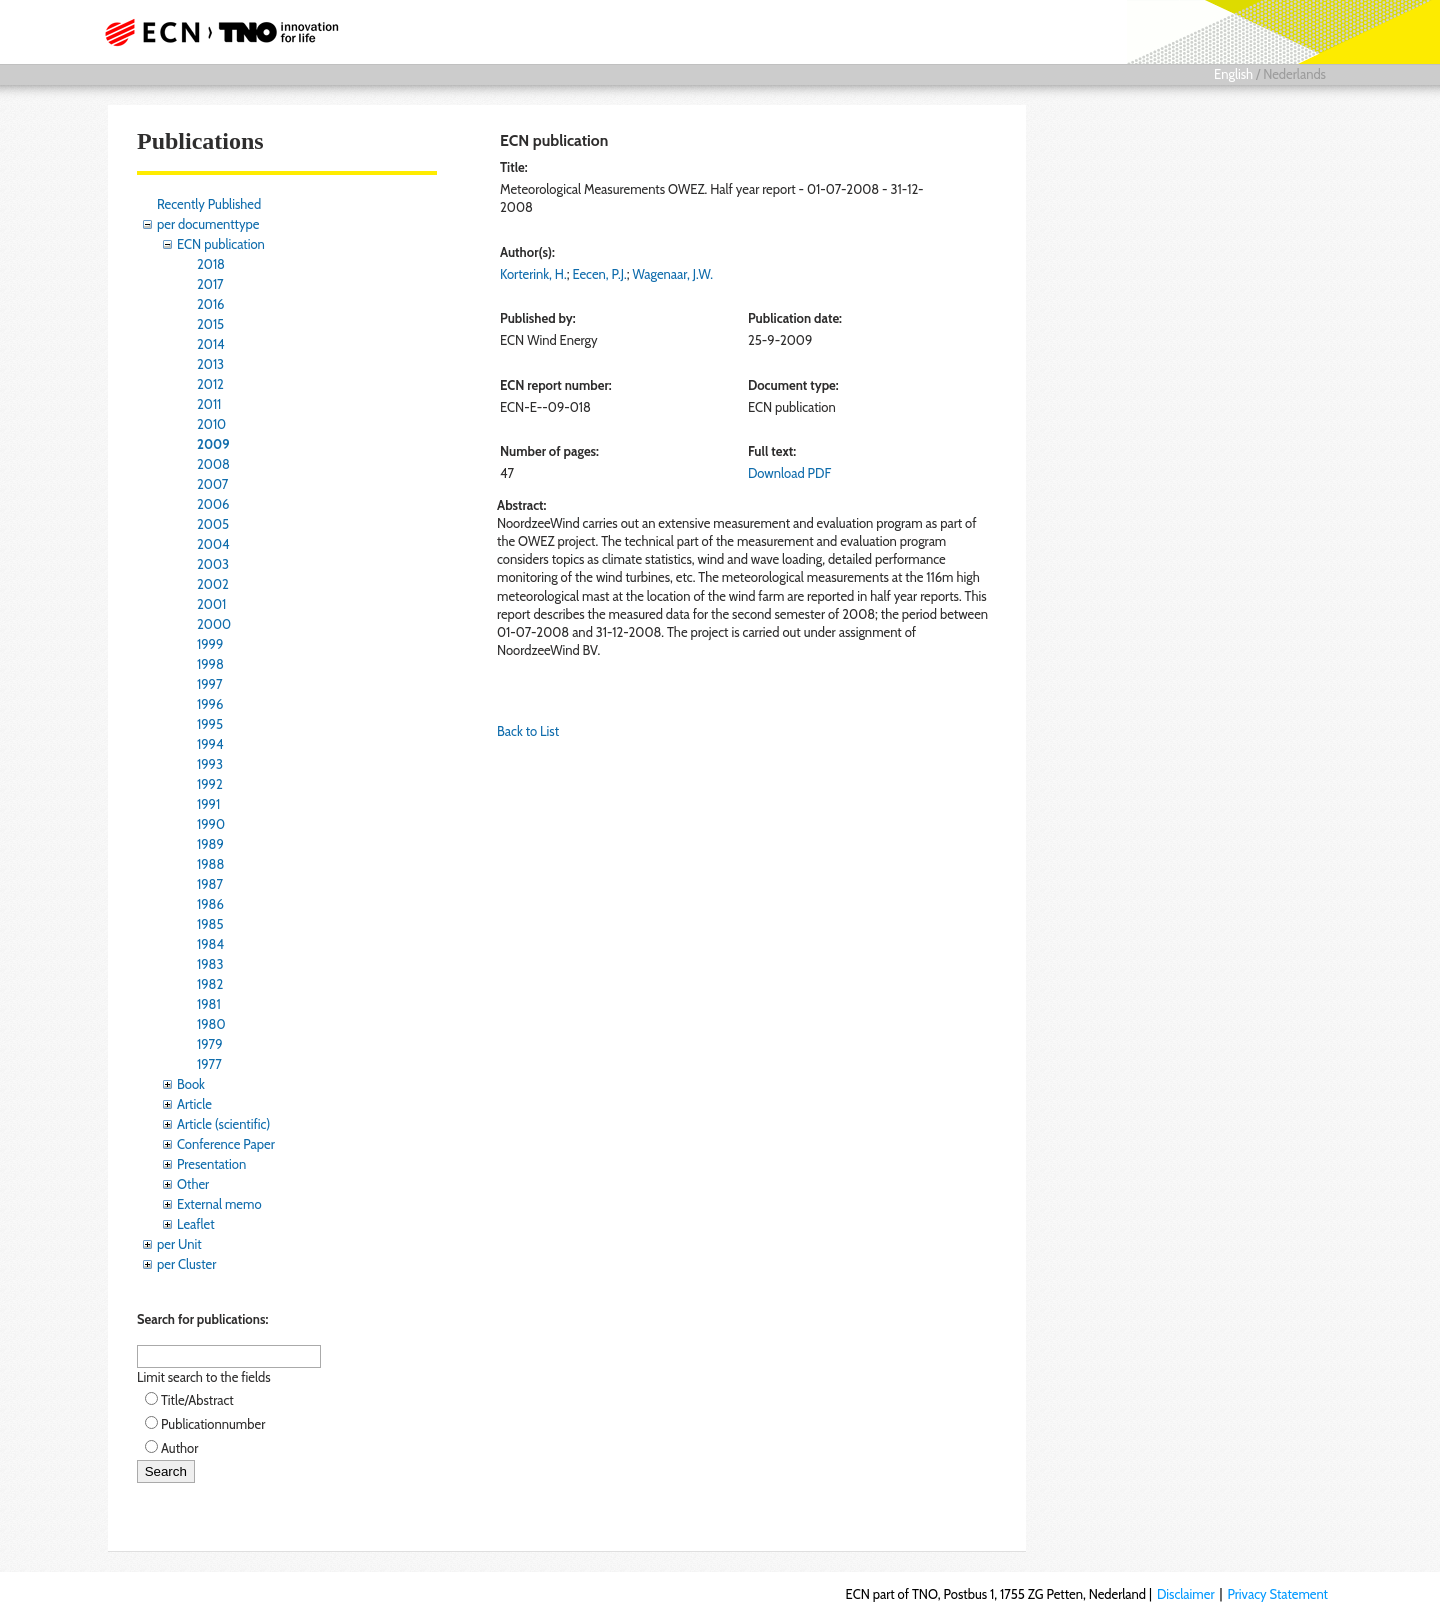 The image size is (1440, 1617). I want to click on 1996, so click(210, 704).